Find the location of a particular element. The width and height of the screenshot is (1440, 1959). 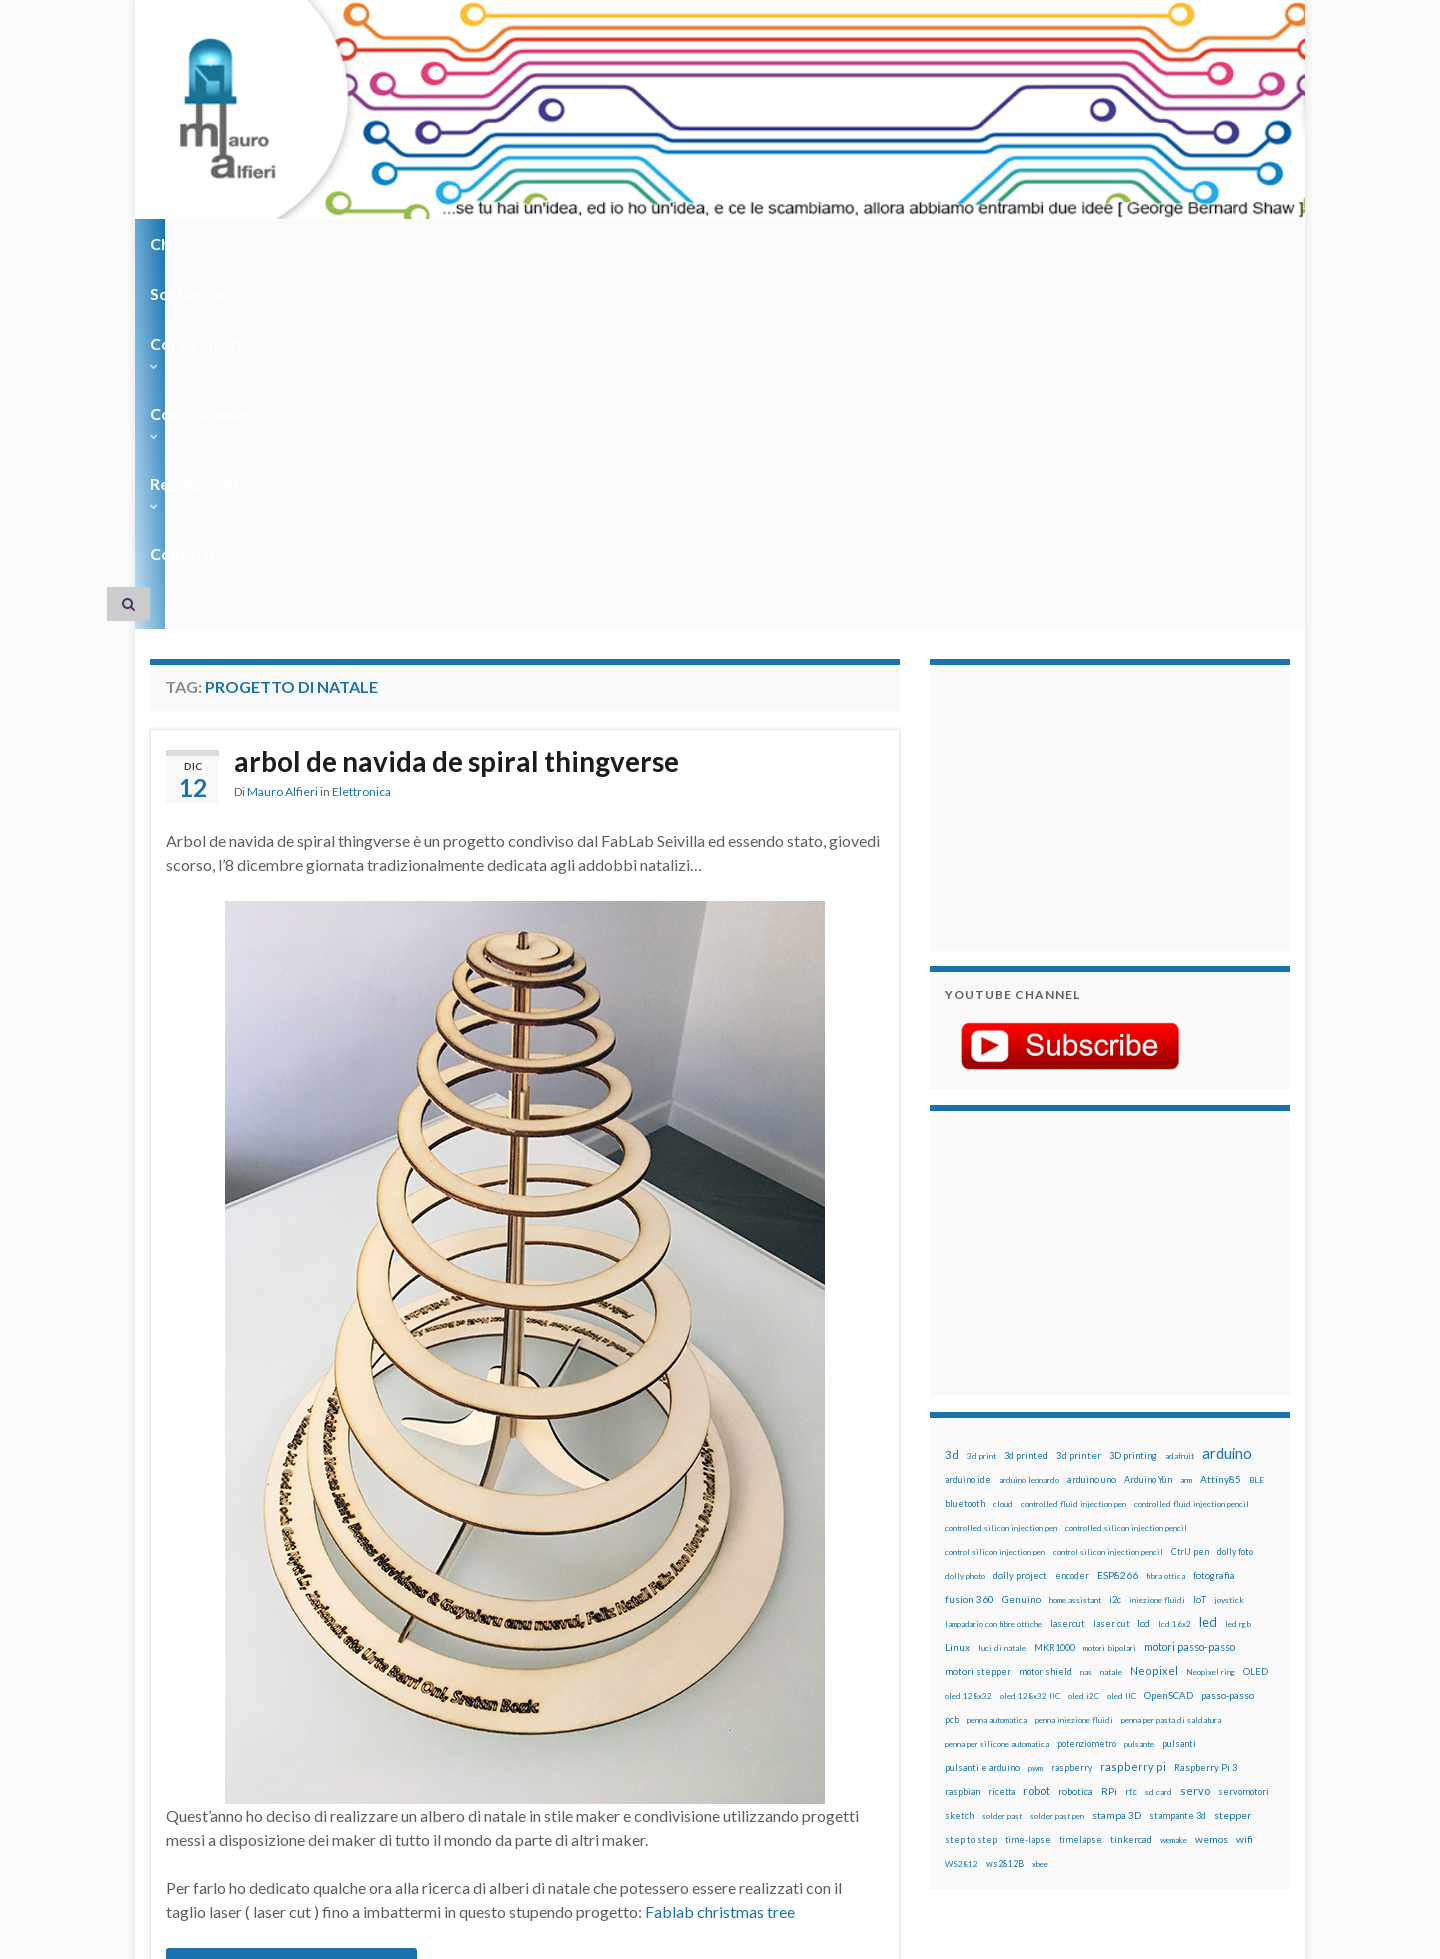

natale is located at coordinates (340, 1741).